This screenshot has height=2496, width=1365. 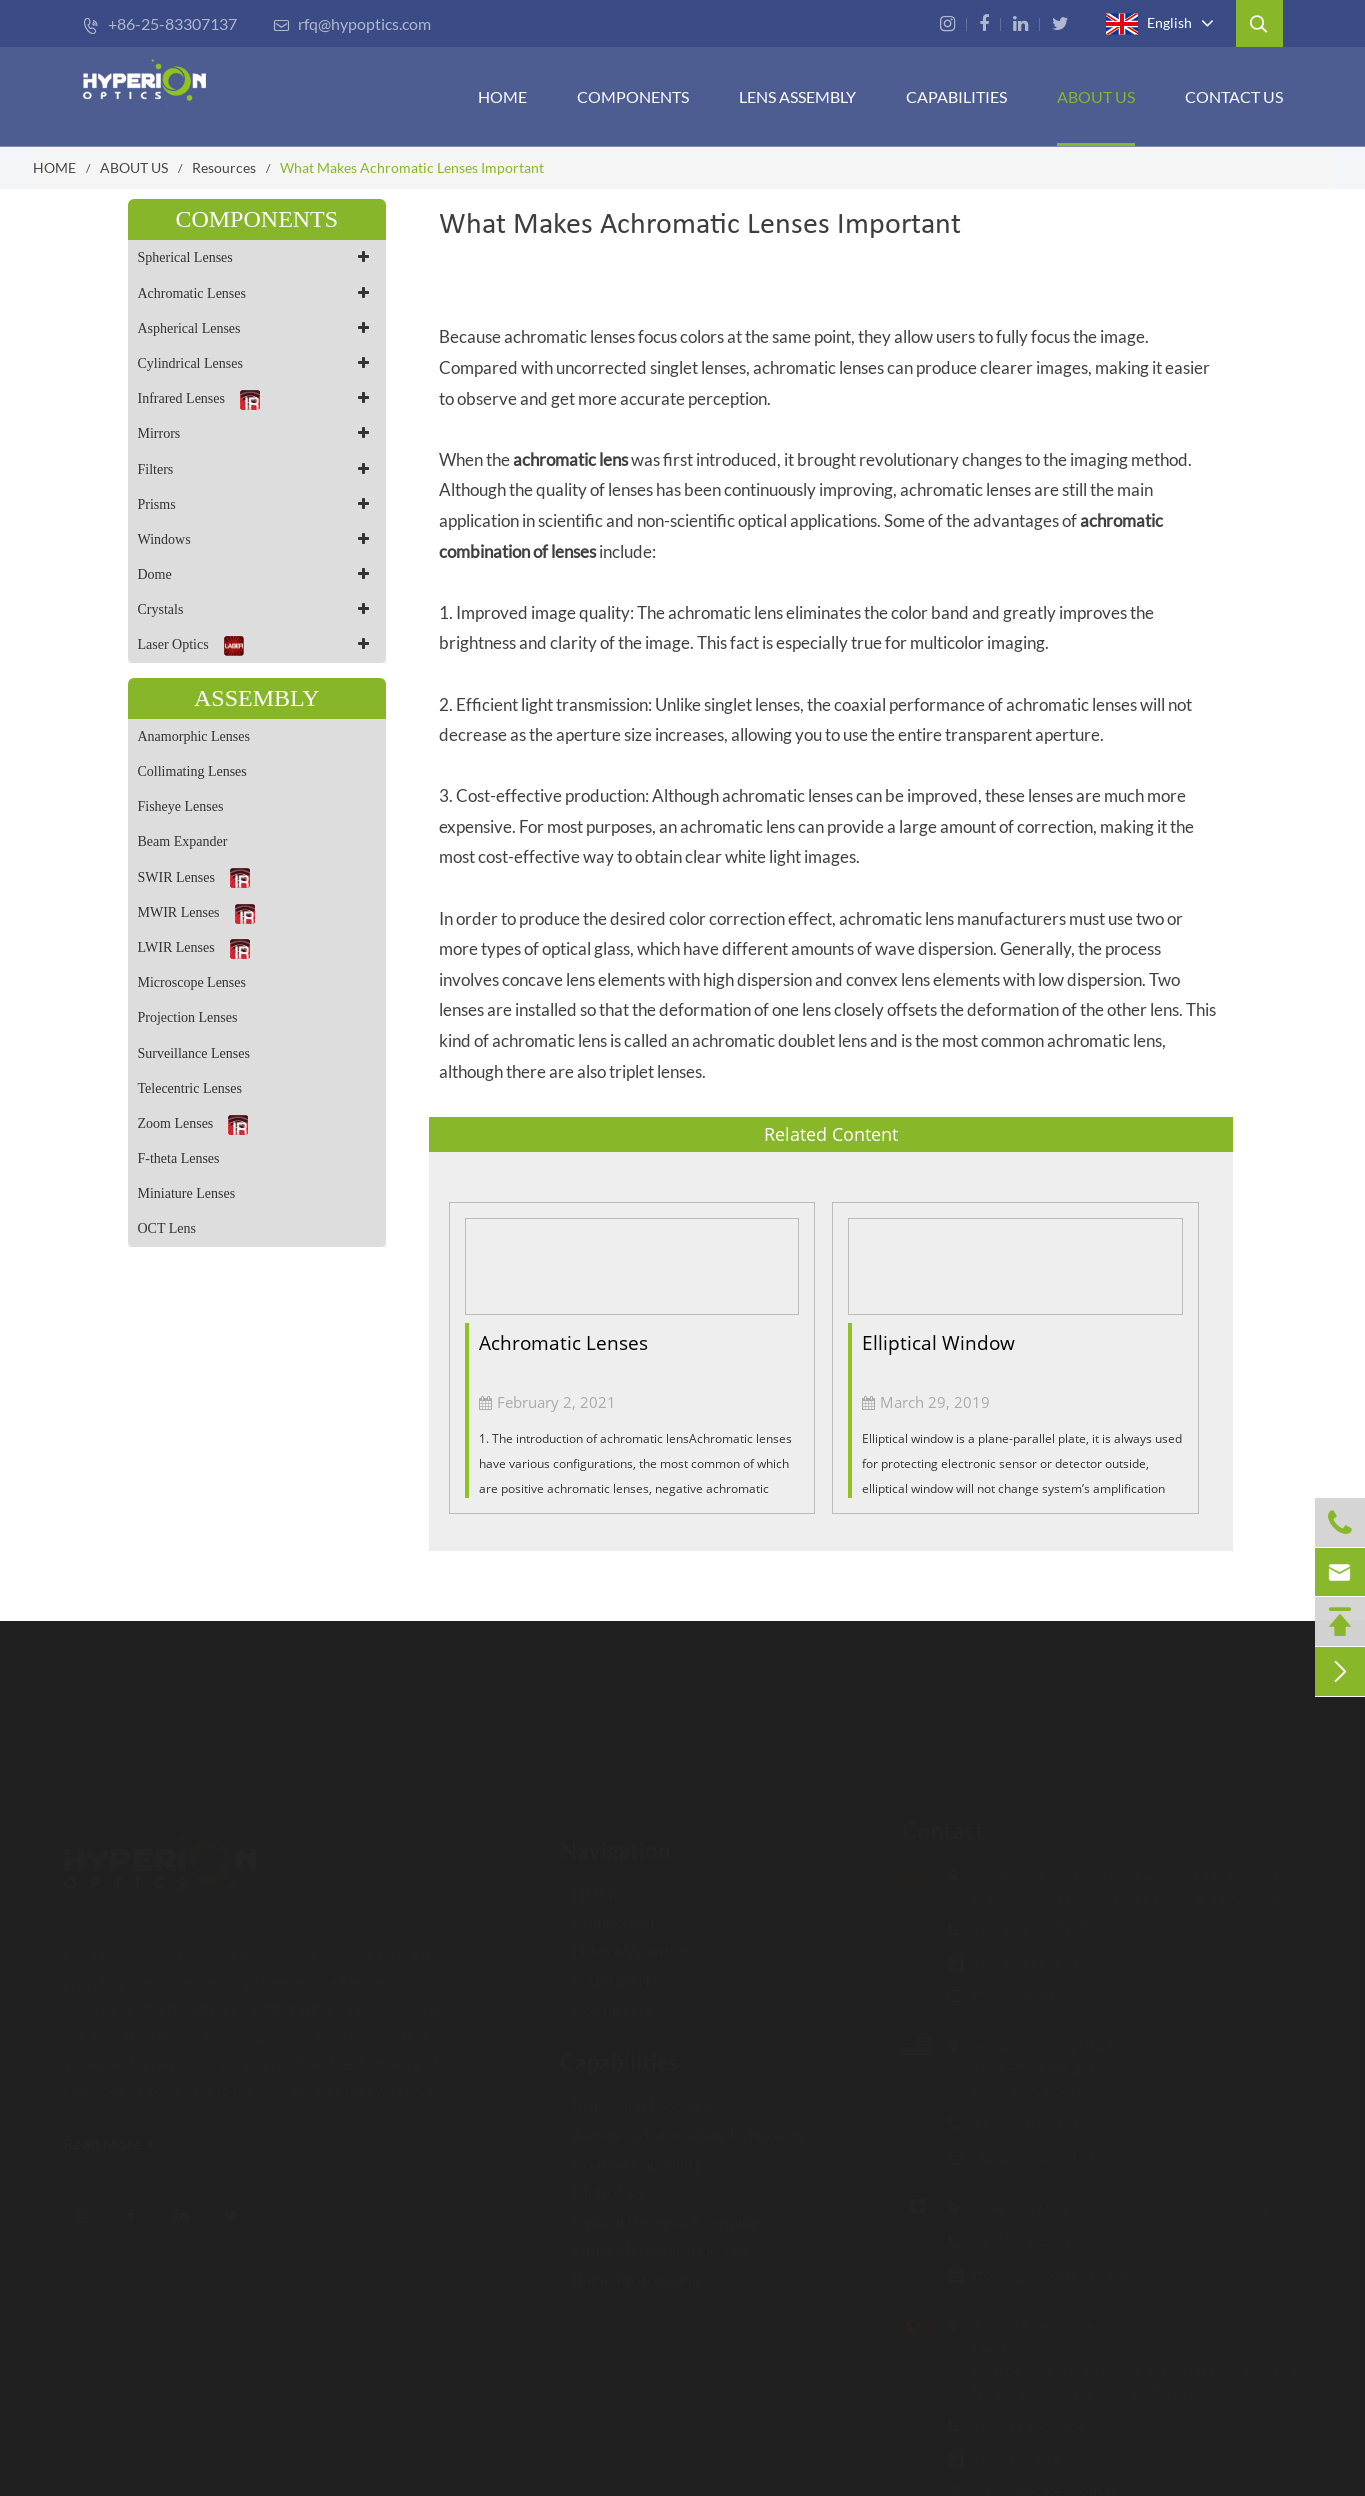 What do you see at coordinates (160, 23) in the screenshot?
I see `+86-25-83307137` at bounding box center [160, 23].